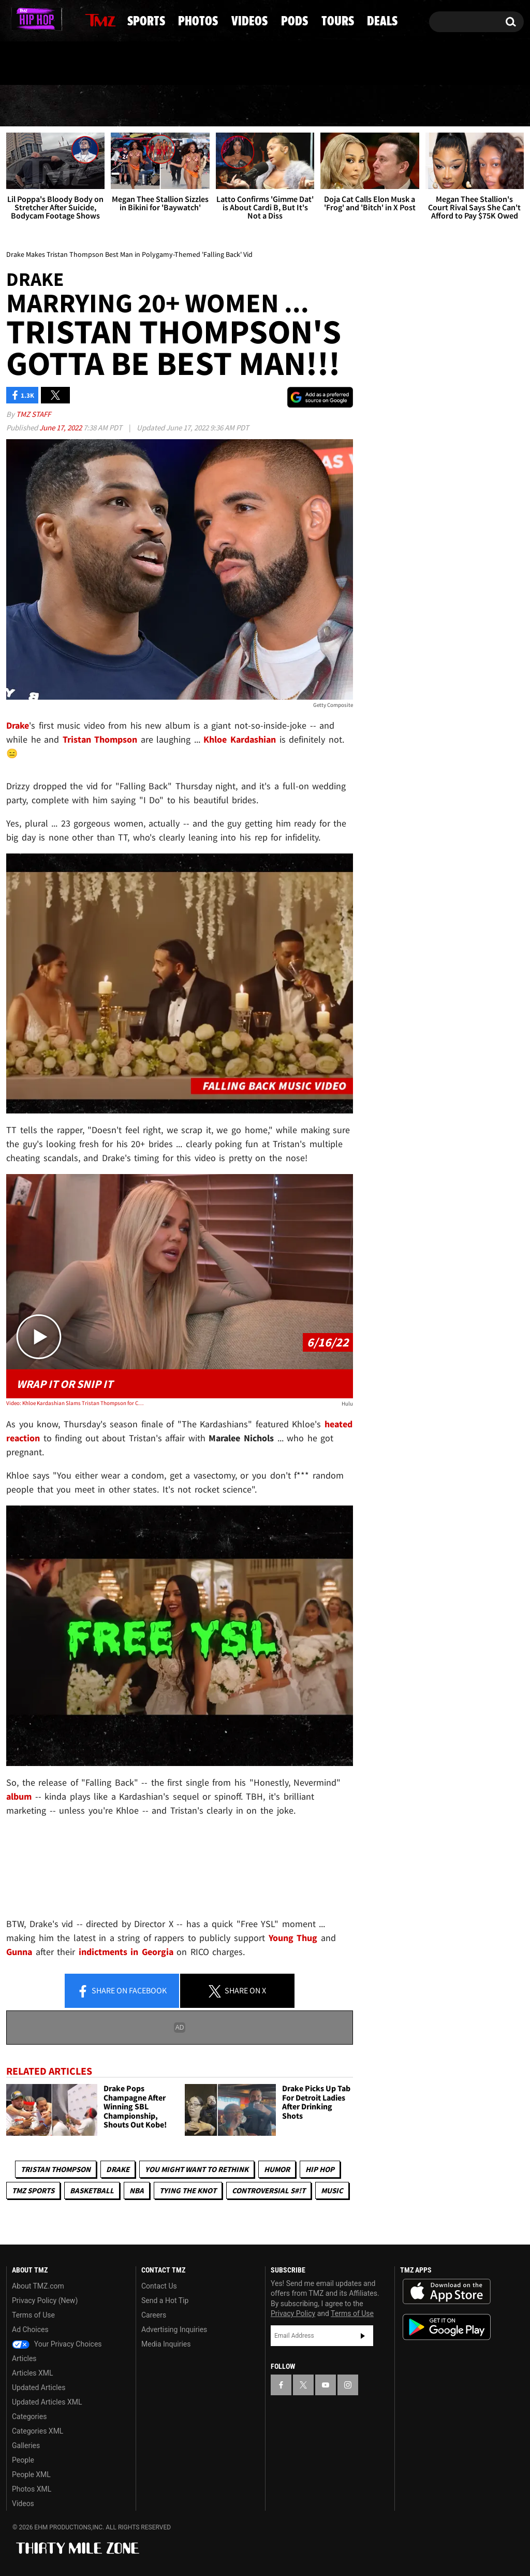 Image resolution: width=530 pixels, height=2576 pixels. I want to click on News, so click(32, 105).